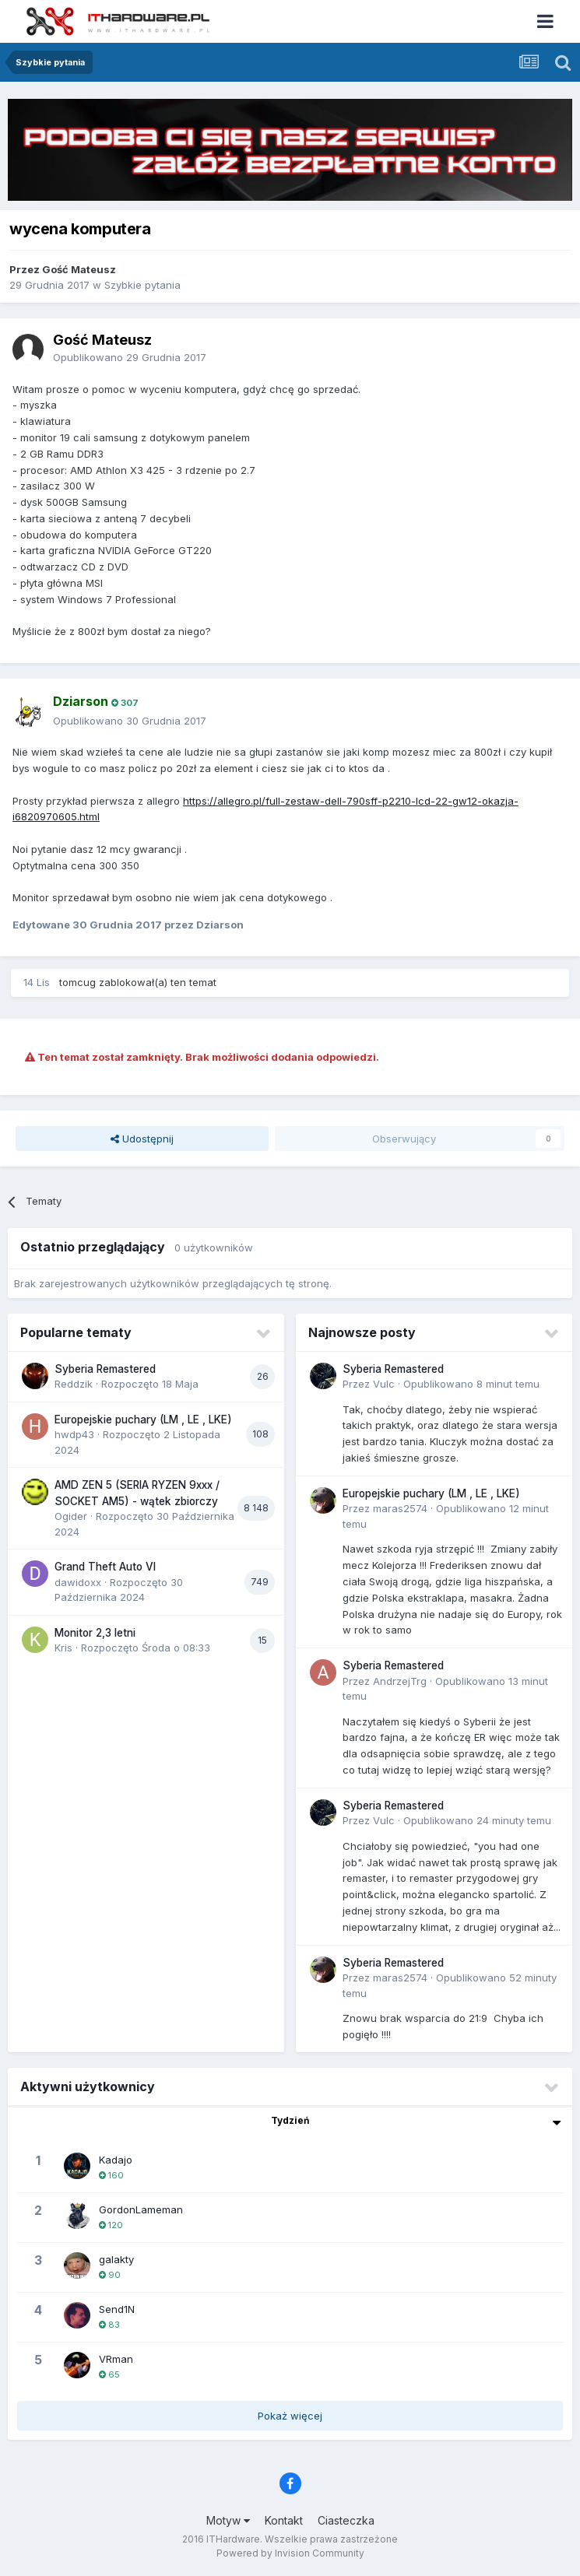  I want to click on Ciasteczka, so click(346, 2520).